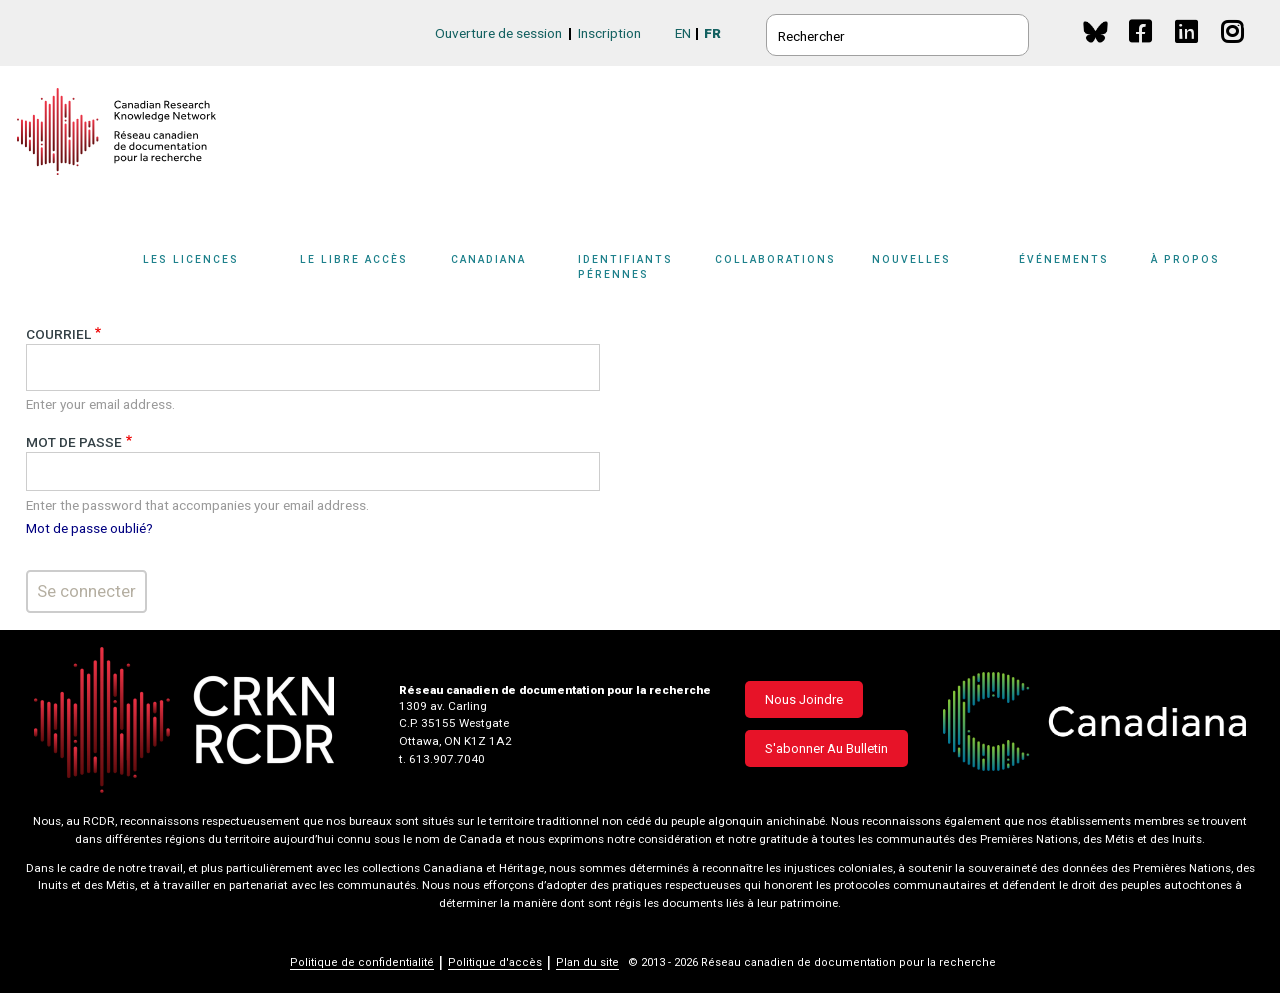  What do you see at coordinates (89, 528) in the screenshot?
I see `Mot de passe oublié?` at bounding box center [89, 528].